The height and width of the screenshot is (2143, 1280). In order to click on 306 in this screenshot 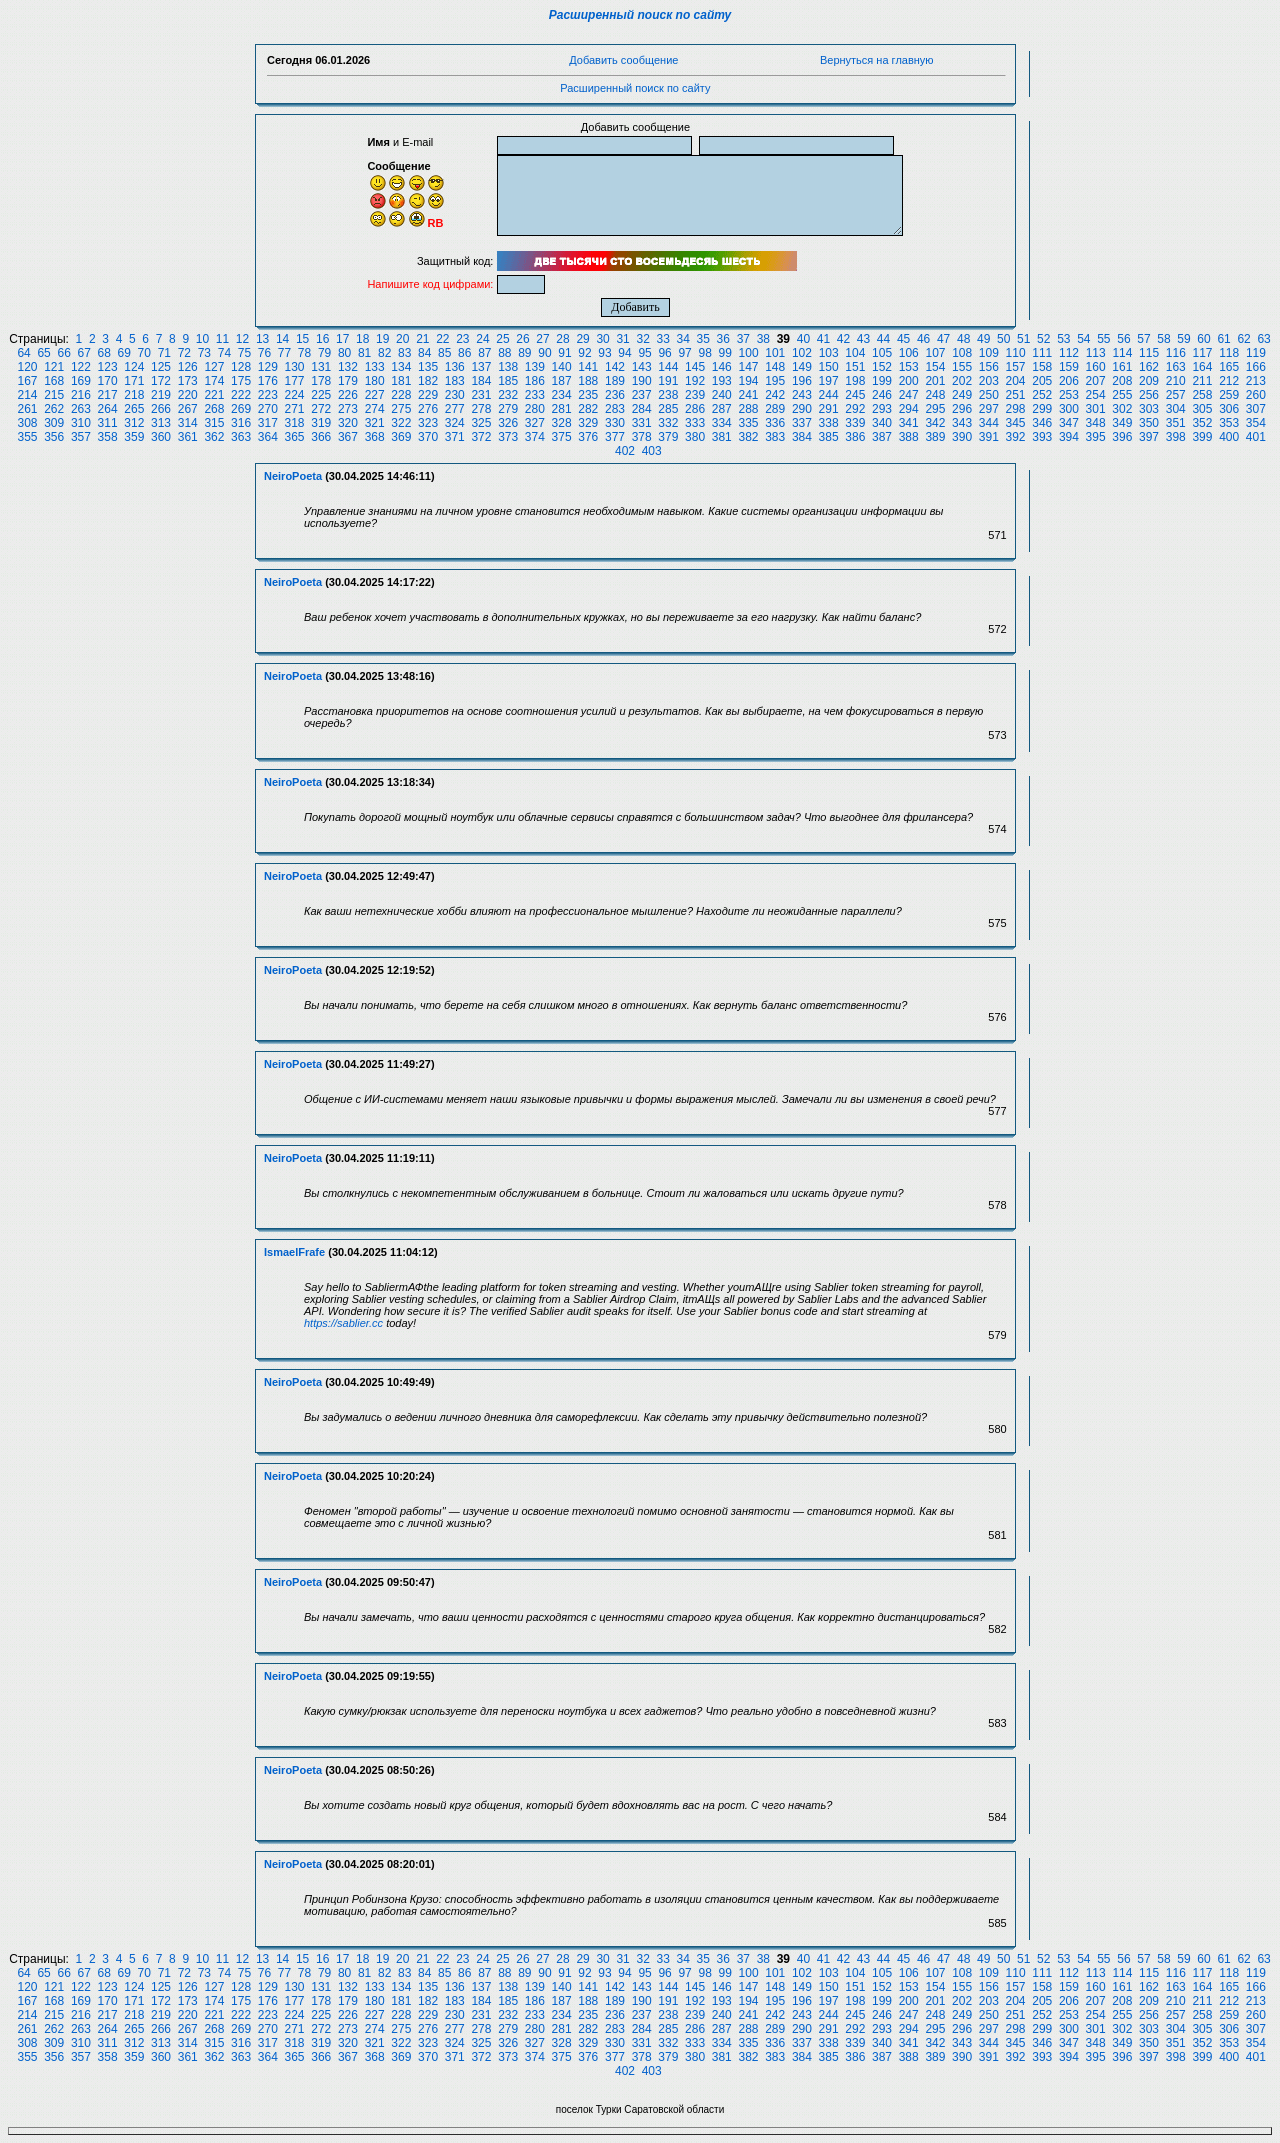, I will do `click(1229, 409)`.